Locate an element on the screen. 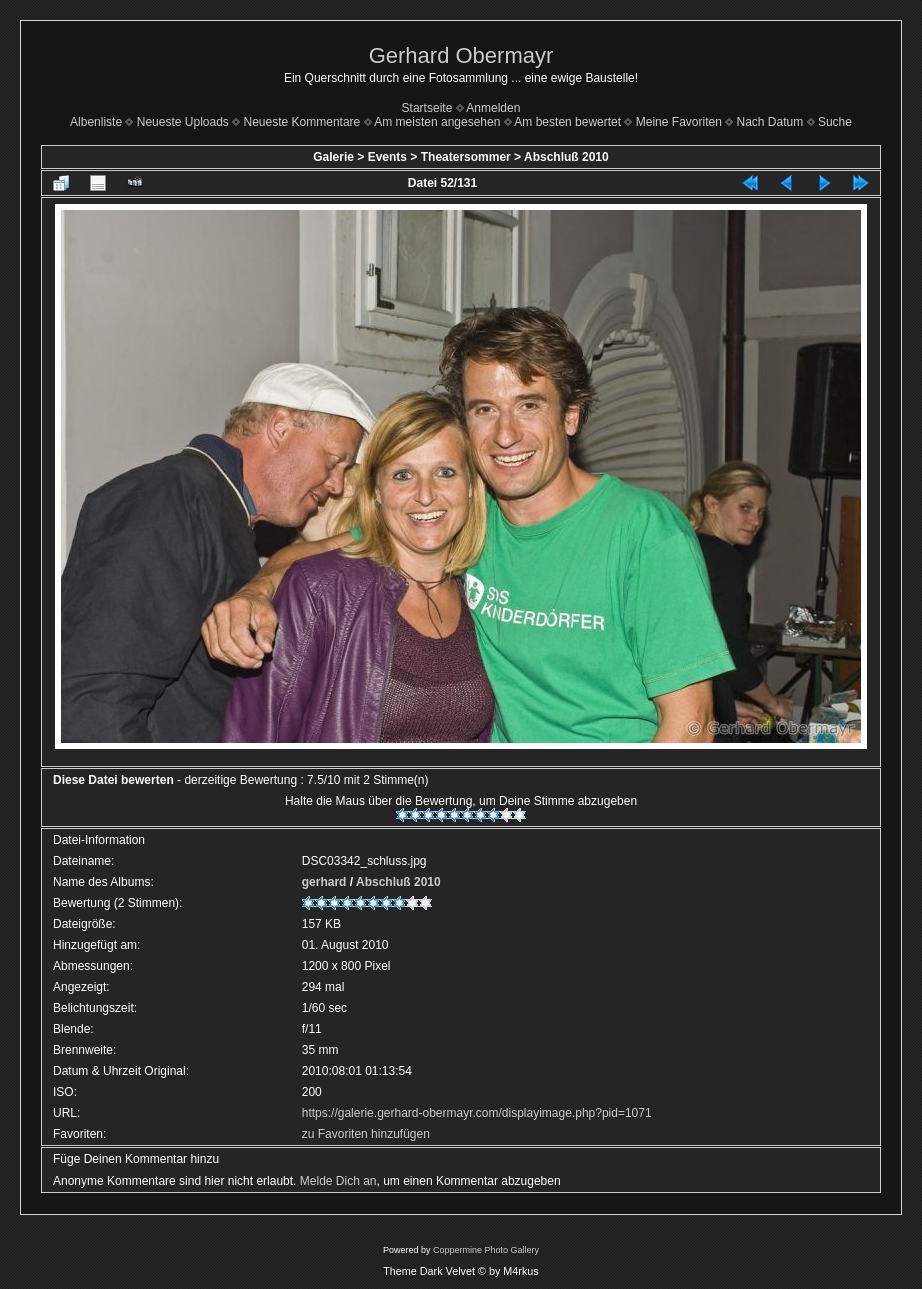 Image resolution: width=922 pixels, height=1289 pixels. Theatersommer is located at coordinates (466, 157).